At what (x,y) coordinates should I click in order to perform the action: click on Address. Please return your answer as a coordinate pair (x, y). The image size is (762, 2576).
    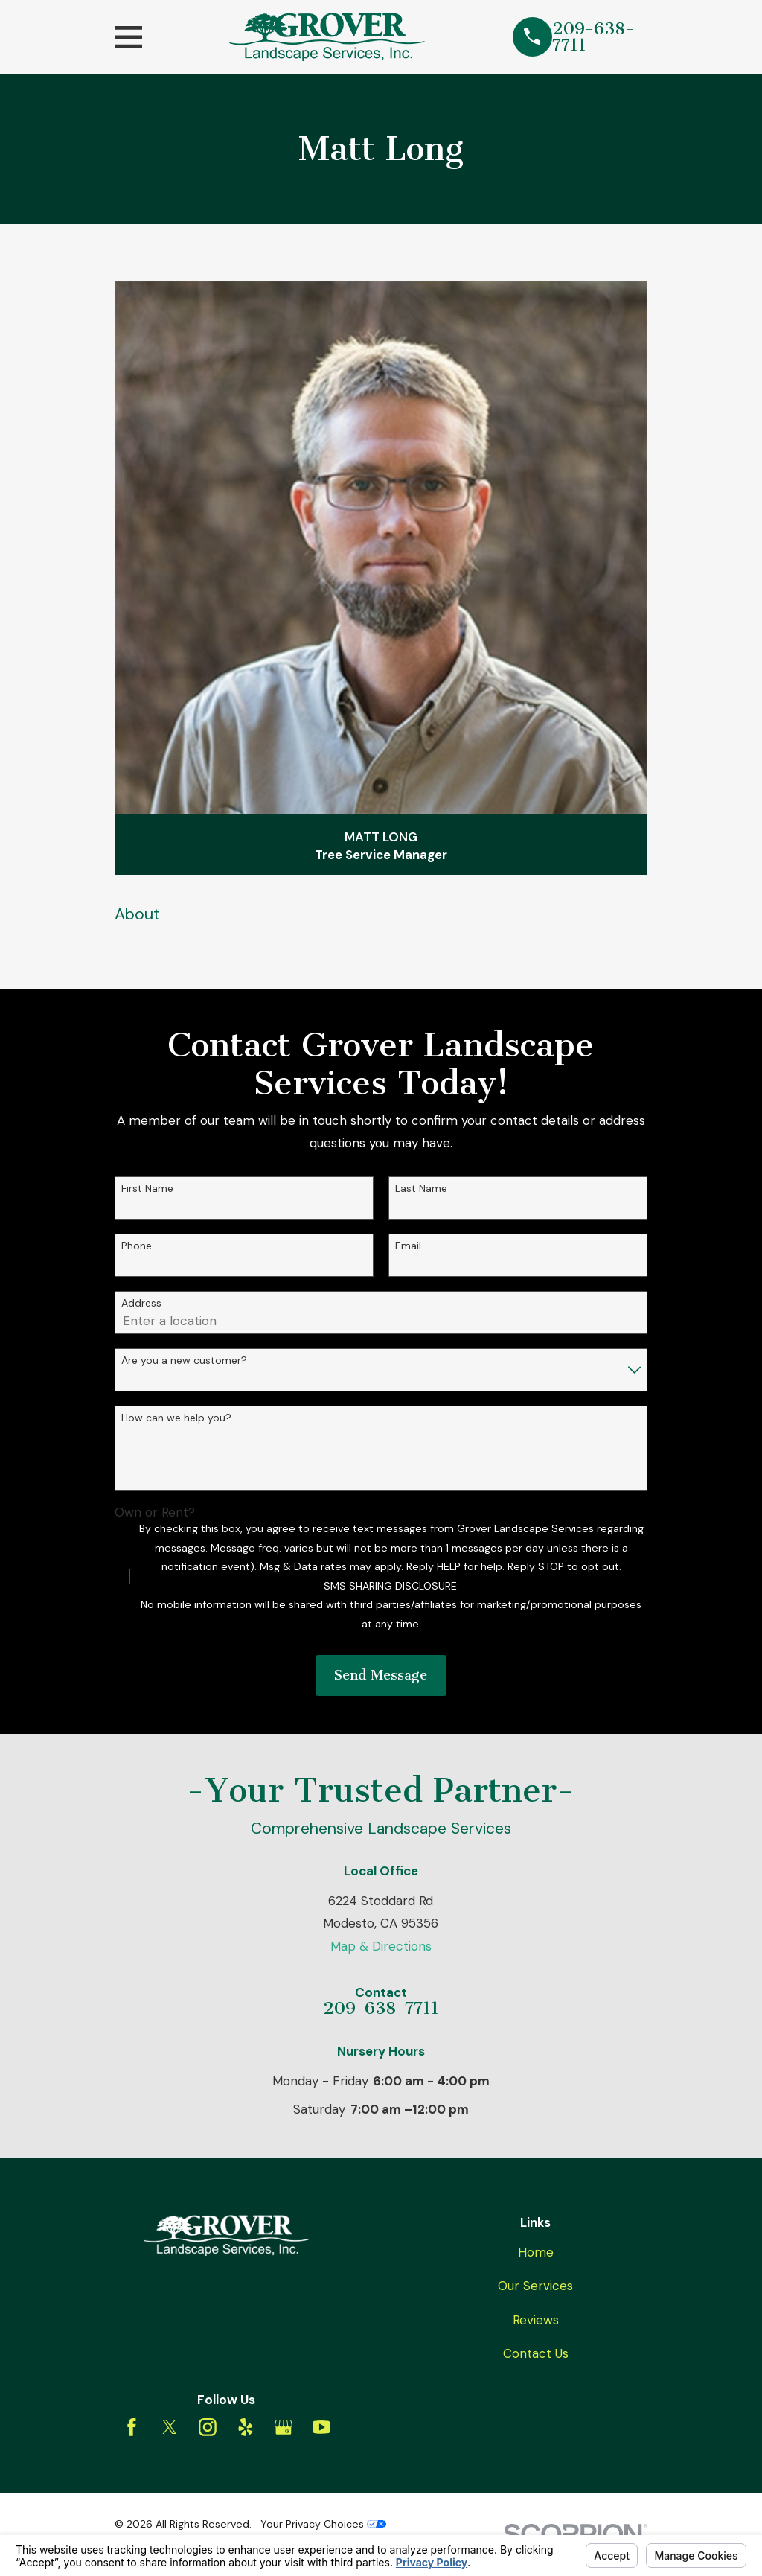
    Looking at the image, I should click on (141, 1303).